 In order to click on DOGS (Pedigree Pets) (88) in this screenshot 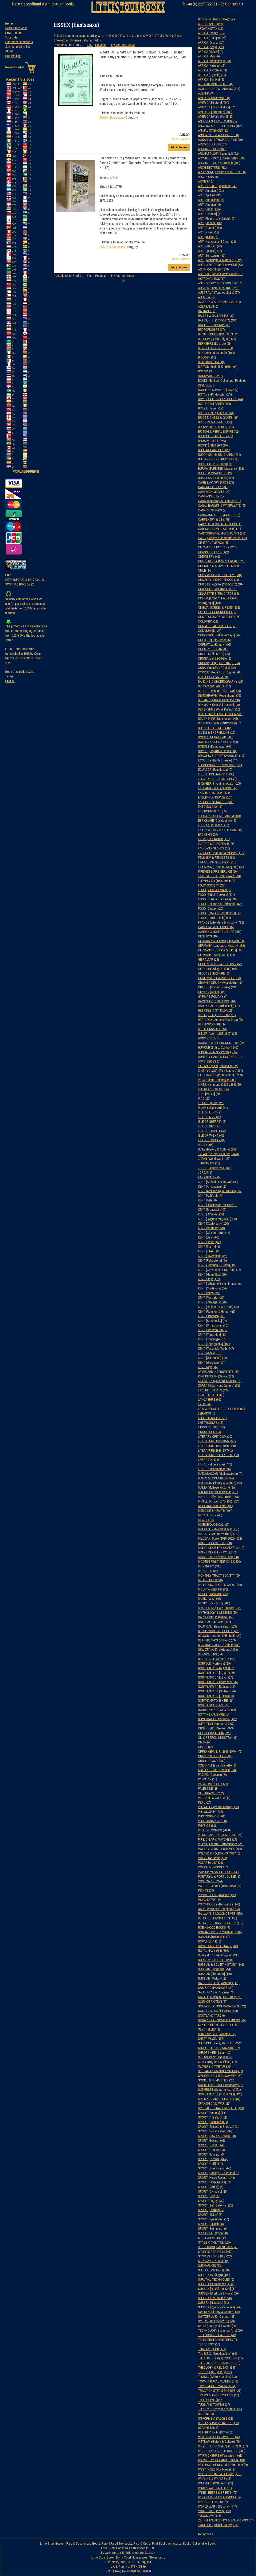, I will do `click(215, 737)`.